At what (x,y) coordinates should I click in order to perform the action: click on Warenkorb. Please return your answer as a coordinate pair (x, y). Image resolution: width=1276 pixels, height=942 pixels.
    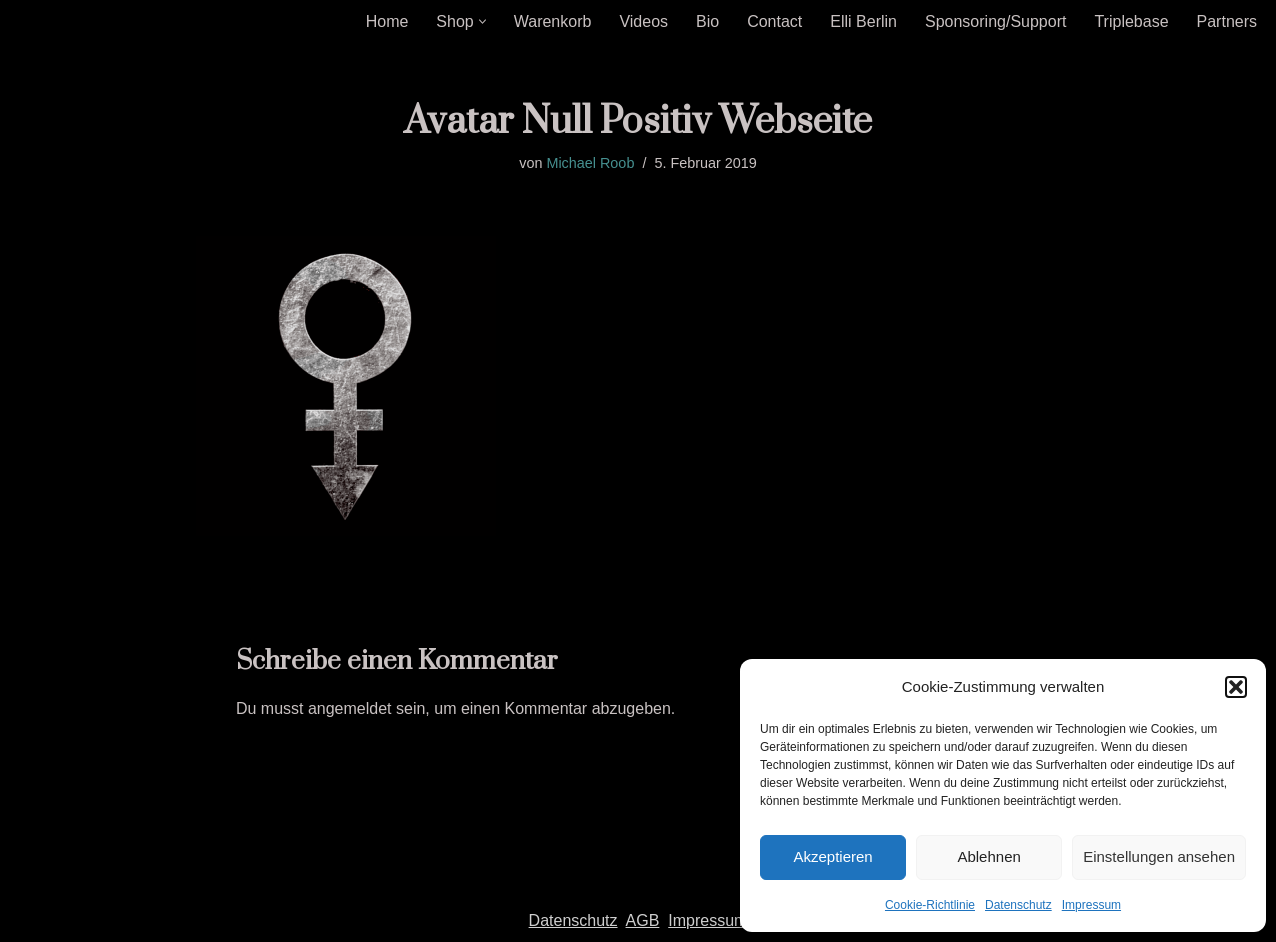
    Looking at the image, I should click on (553, 21).